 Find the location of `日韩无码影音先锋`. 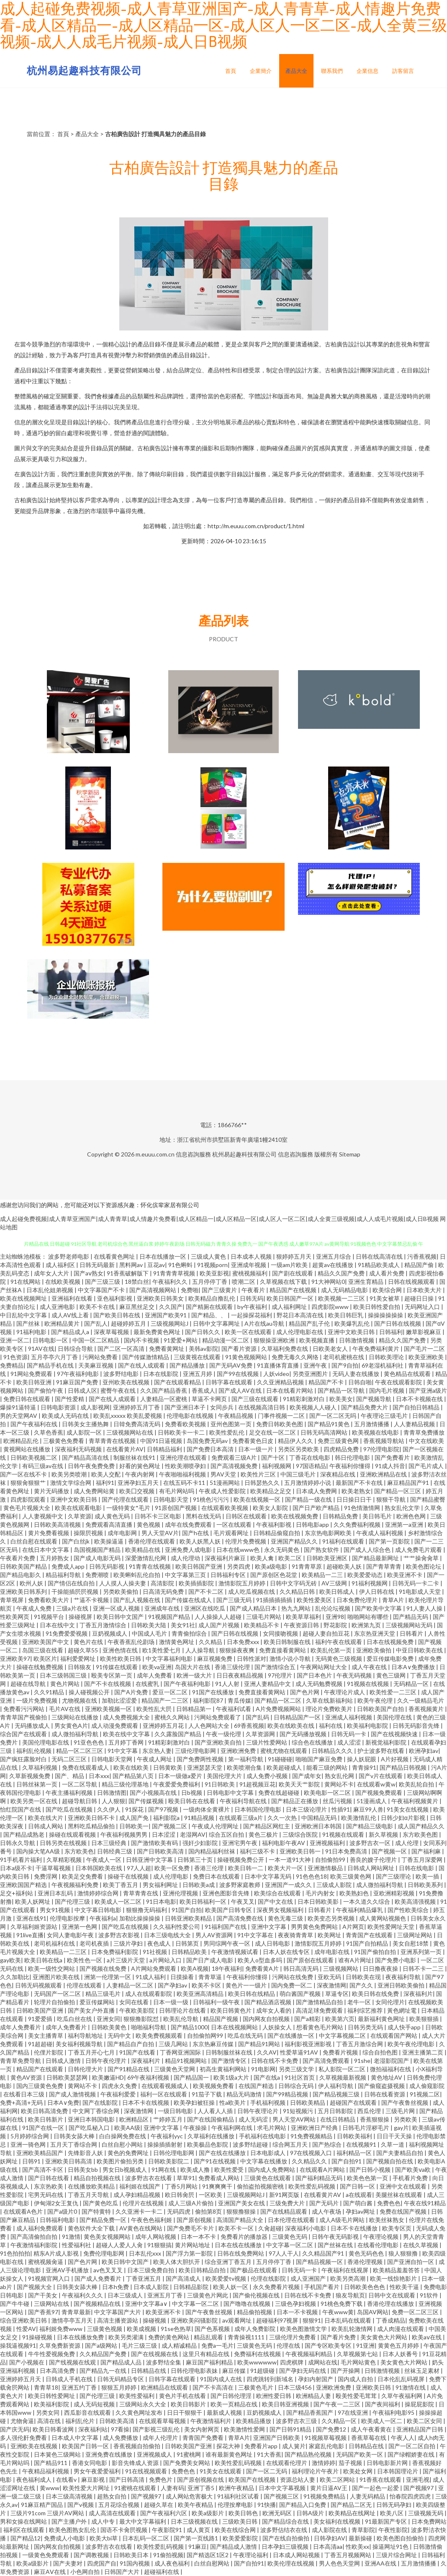

日韩无码影音先锋 is located at coordinates (417, 1725).